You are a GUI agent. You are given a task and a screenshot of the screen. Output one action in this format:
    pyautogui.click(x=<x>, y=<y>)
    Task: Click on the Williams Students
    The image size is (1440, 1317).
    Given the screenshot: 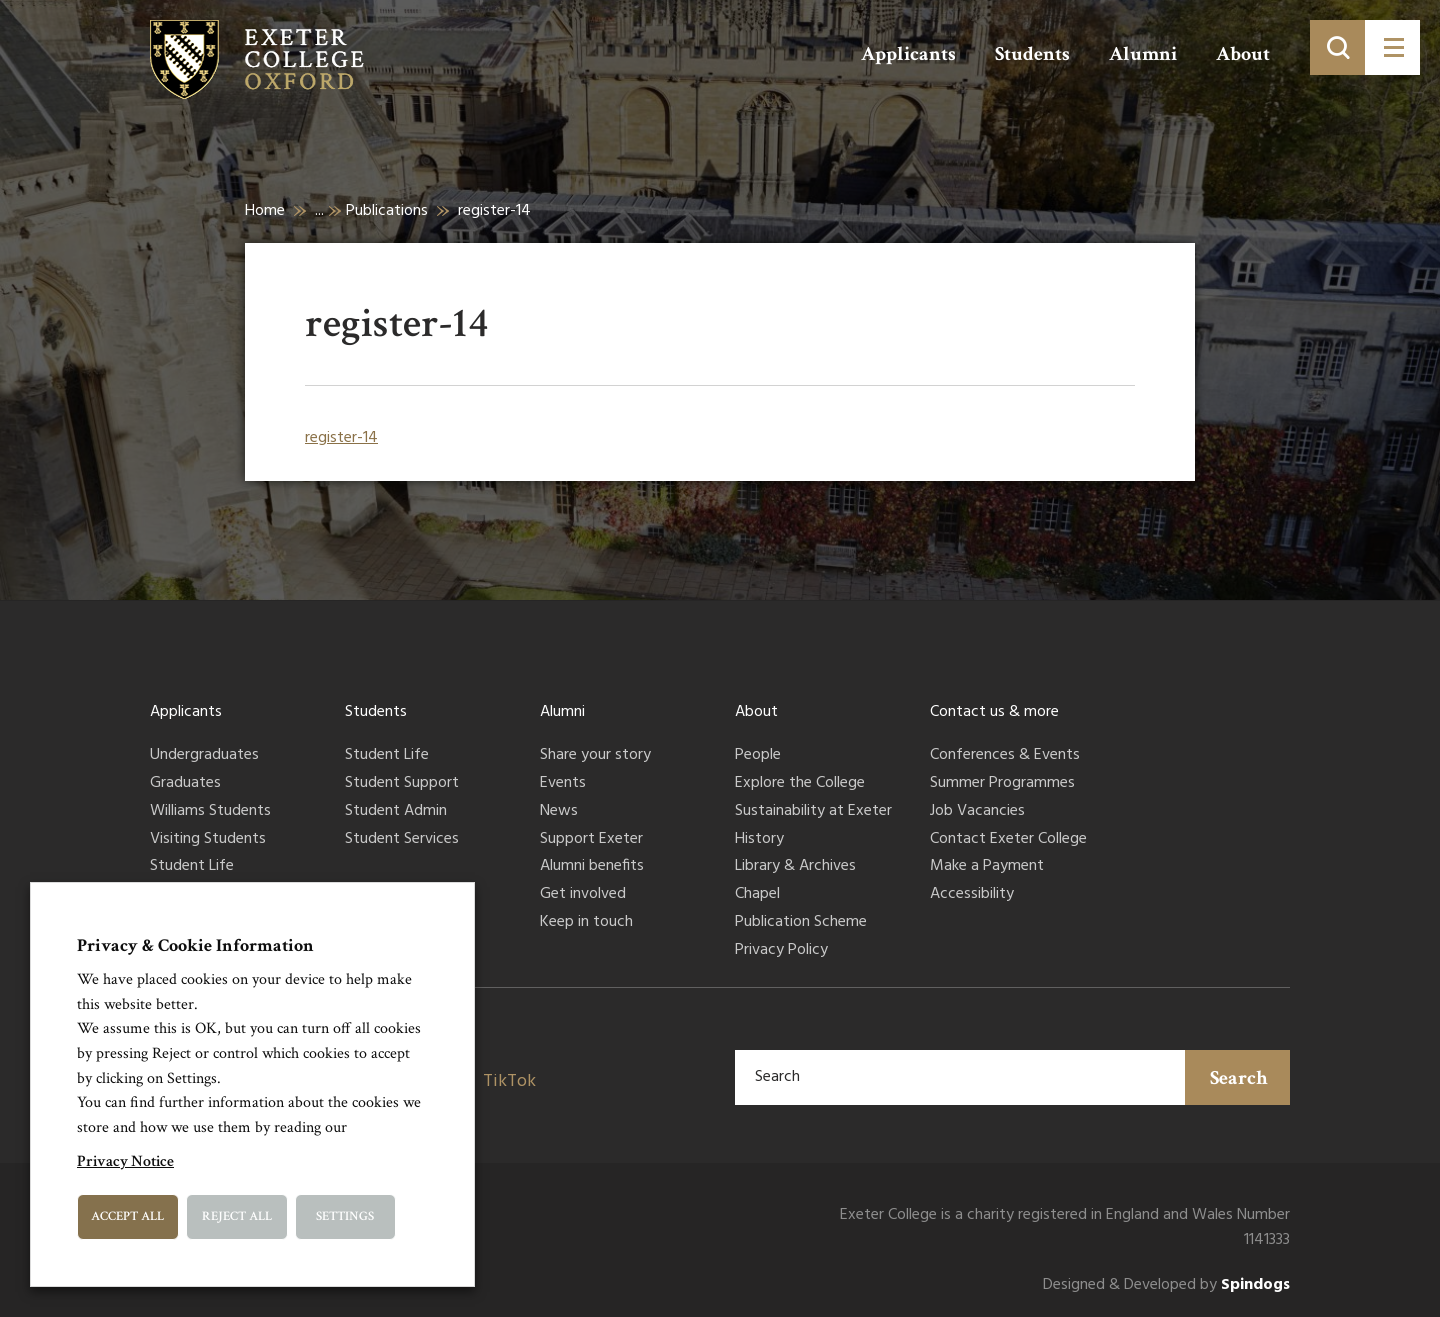 What is the action you would take?
    pyautogui.click(x=210, y=812)
    